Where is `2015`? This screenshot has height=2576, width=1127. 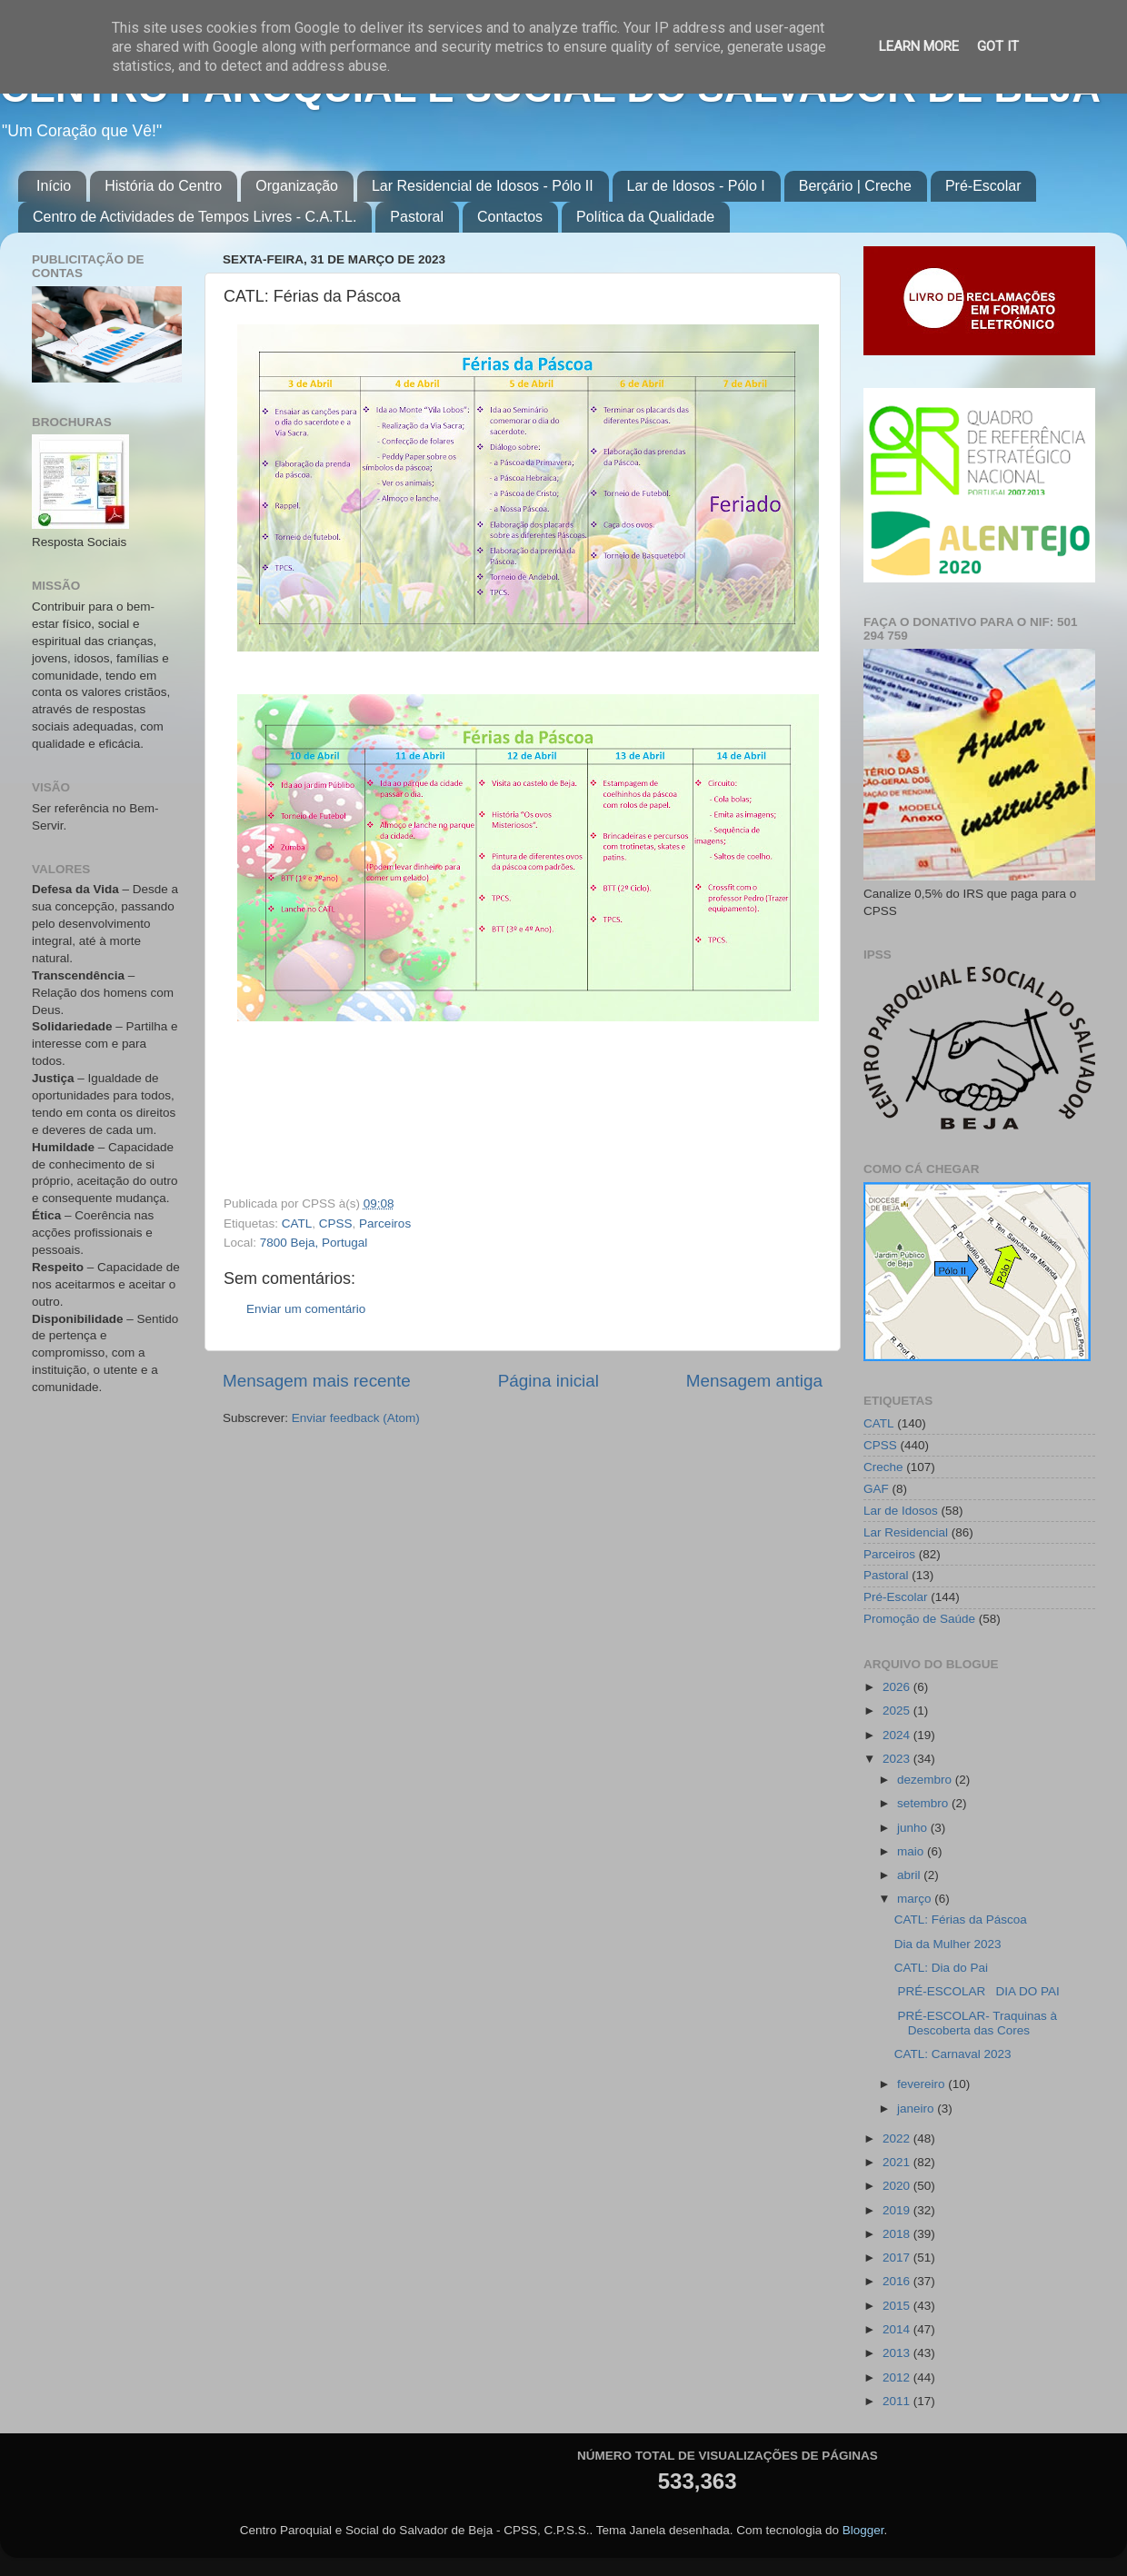 2015 is located at coordinates (898, 2305).